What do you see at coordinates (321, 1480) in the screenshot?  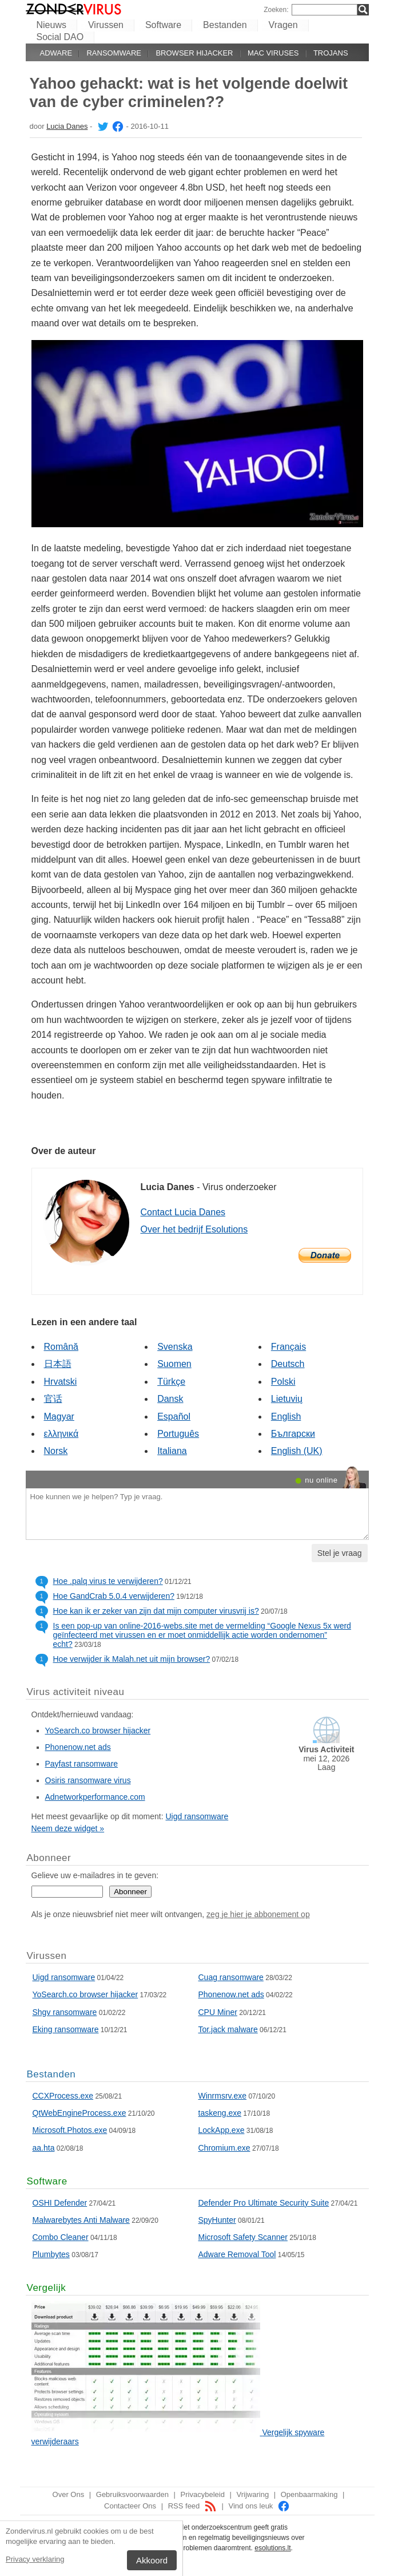 I see `nu online` at bounding box center [321, 1480].